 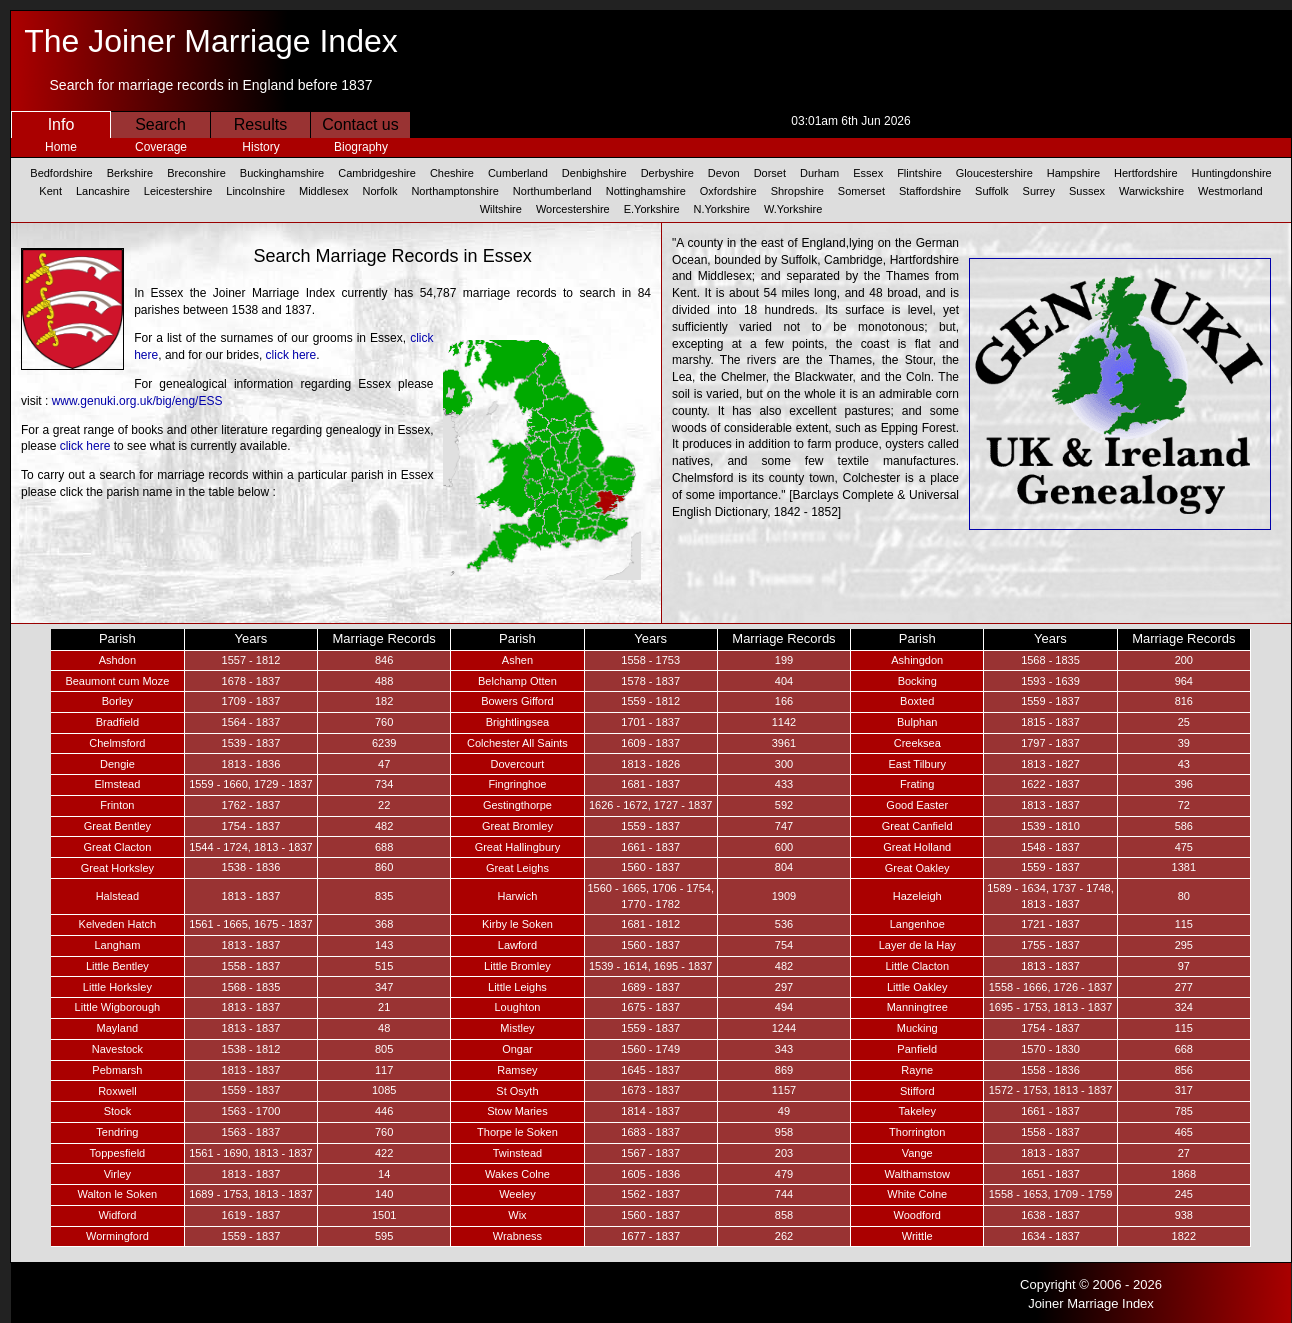 I want to click on Buckinghamshire, so click(x=282, y=173).